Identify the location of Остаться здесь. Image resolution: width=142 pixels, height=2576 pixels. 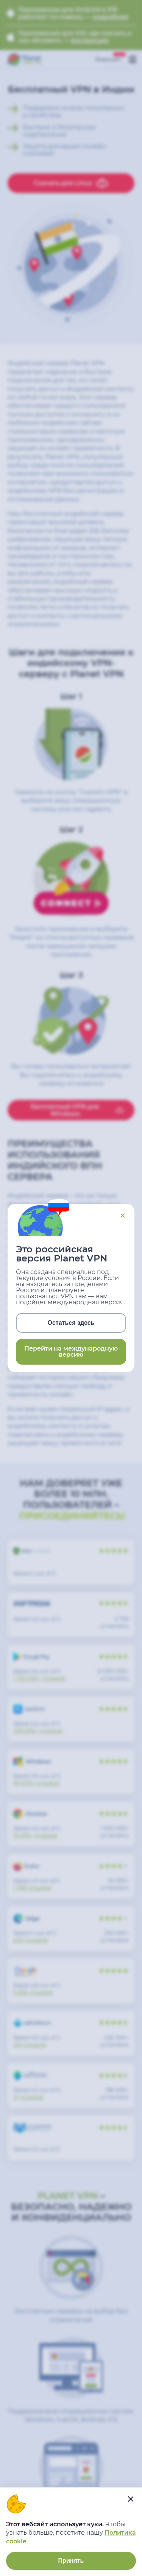
(71, 1322).